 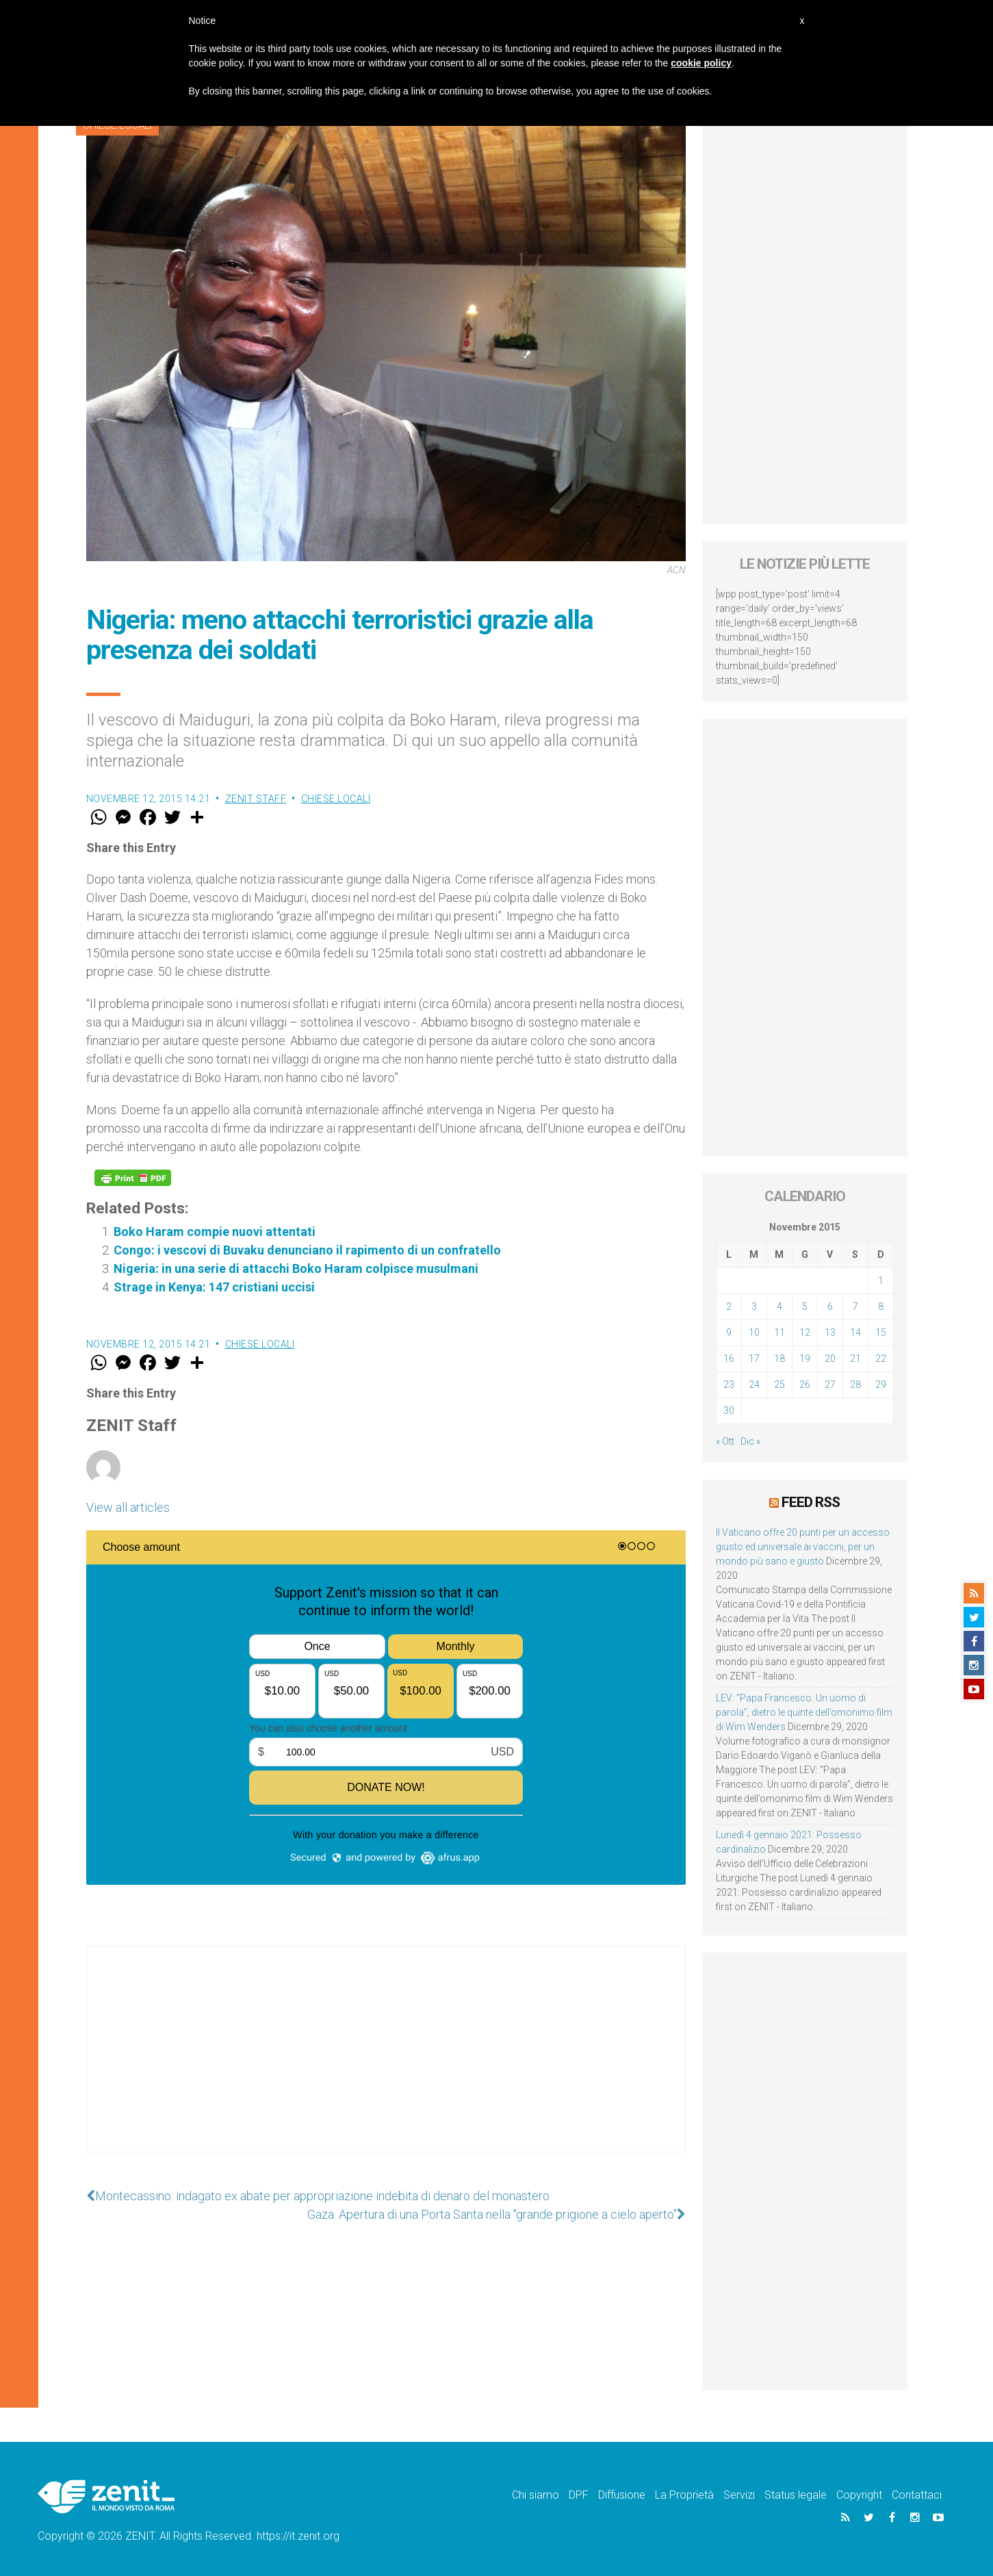 I want to click on 5 [Articoli pubblicati in 5 November 2015], so click(x=805, y=1306).